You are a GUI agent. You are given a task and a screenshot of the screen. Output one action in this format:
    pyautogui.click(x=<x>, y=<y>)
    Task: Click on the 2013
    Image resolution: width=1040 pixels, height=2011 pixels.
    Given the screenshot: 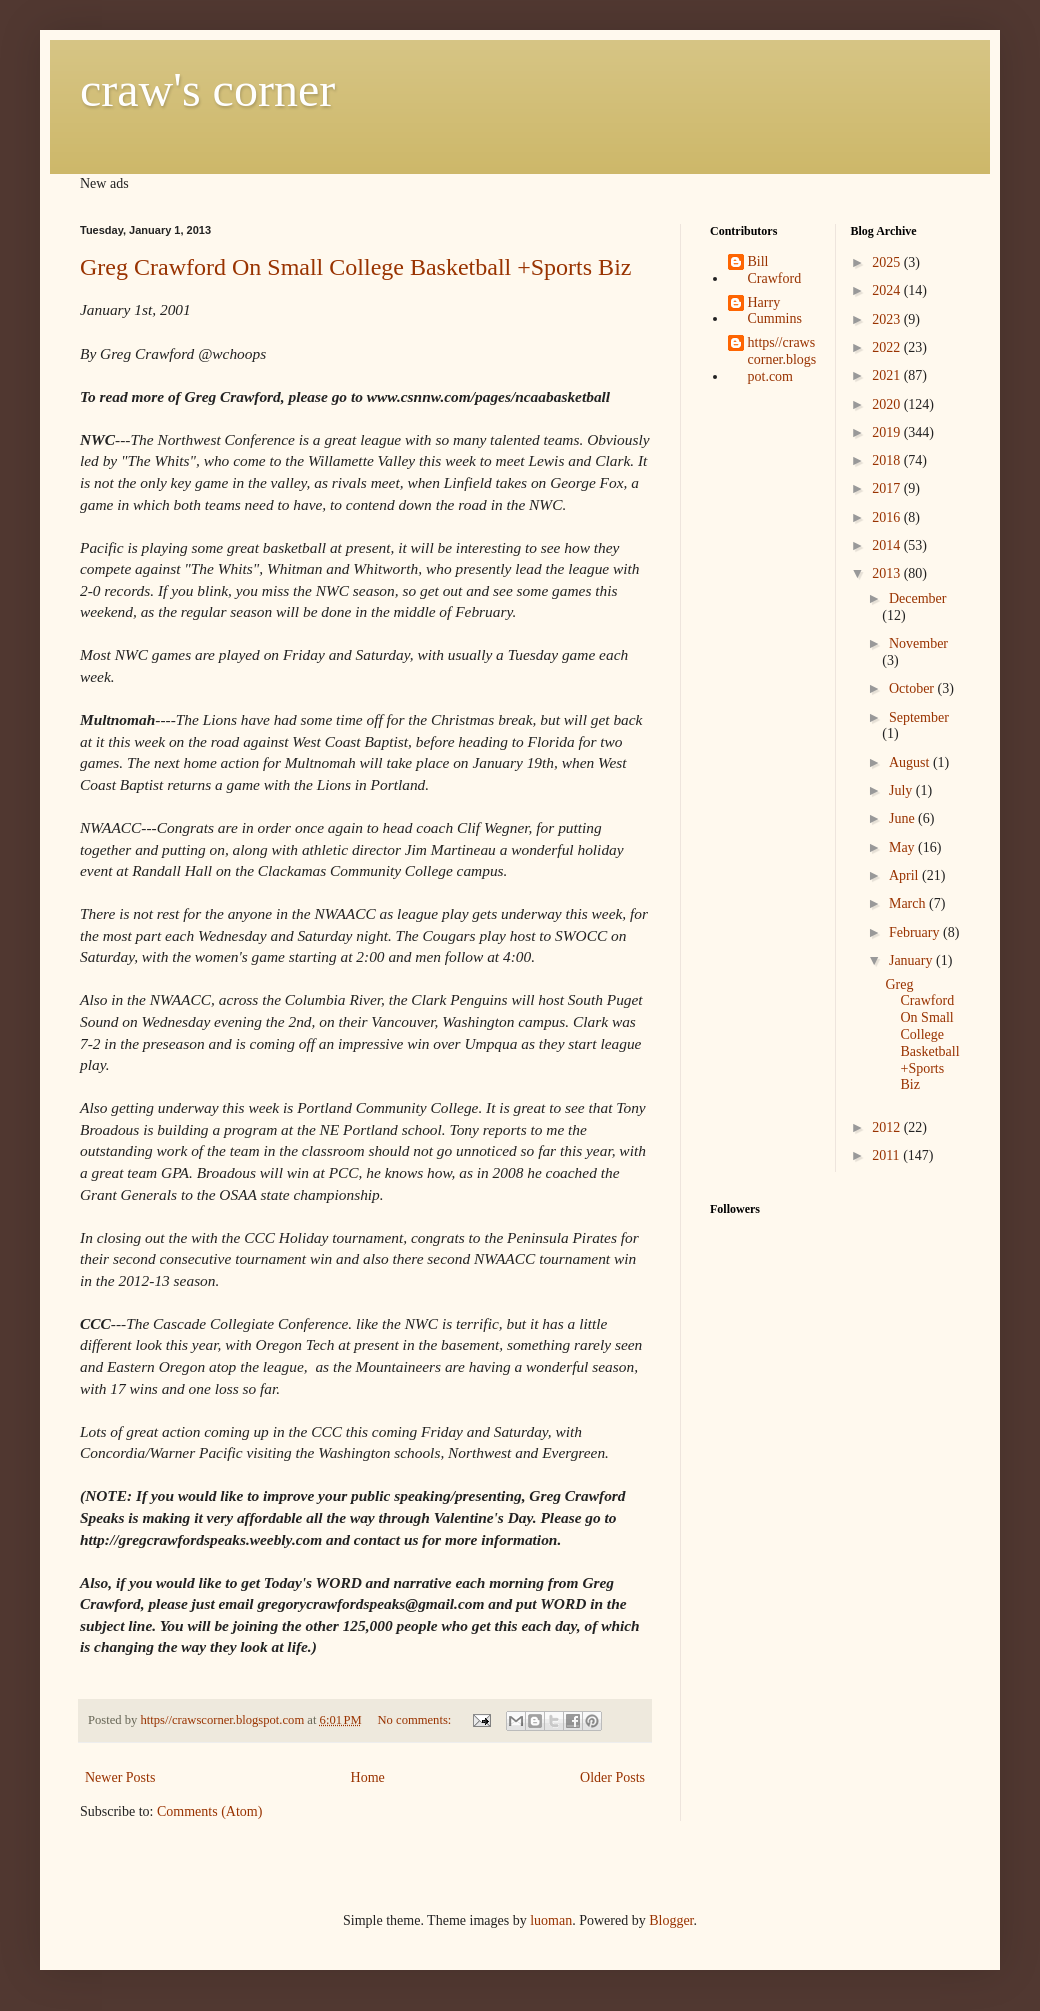 What is the action you would take?
    pyautogui.click(x=888, y=573)
    